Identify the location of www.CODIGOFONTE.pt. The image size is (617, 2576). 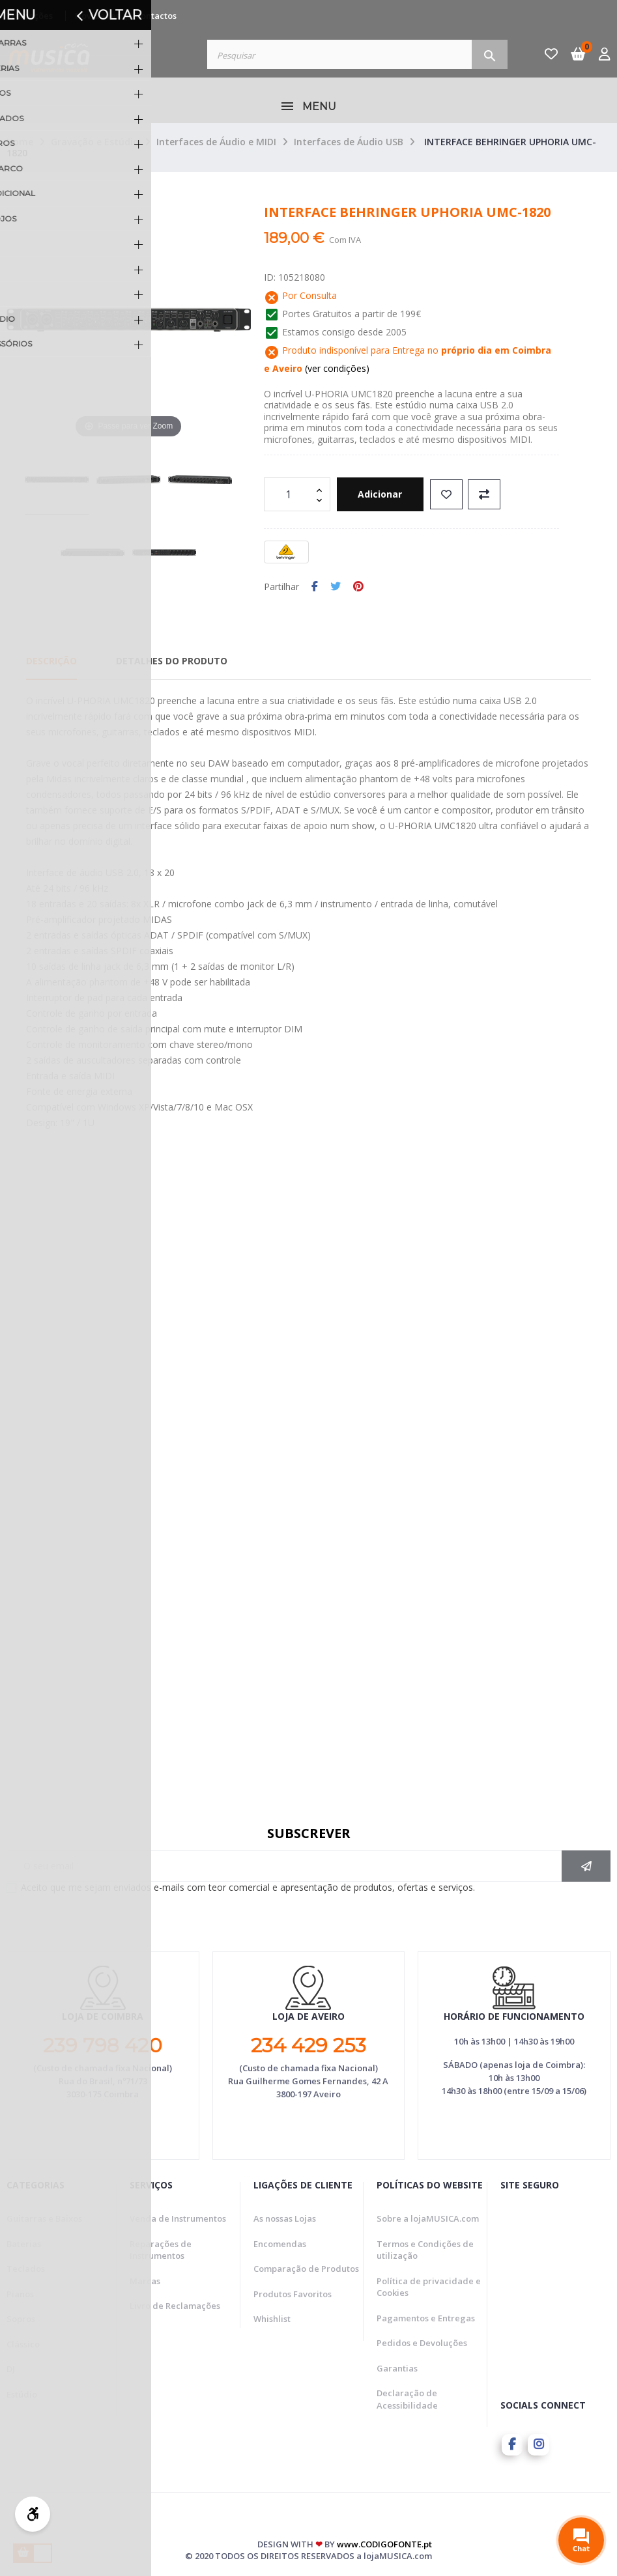
(384, 2542).